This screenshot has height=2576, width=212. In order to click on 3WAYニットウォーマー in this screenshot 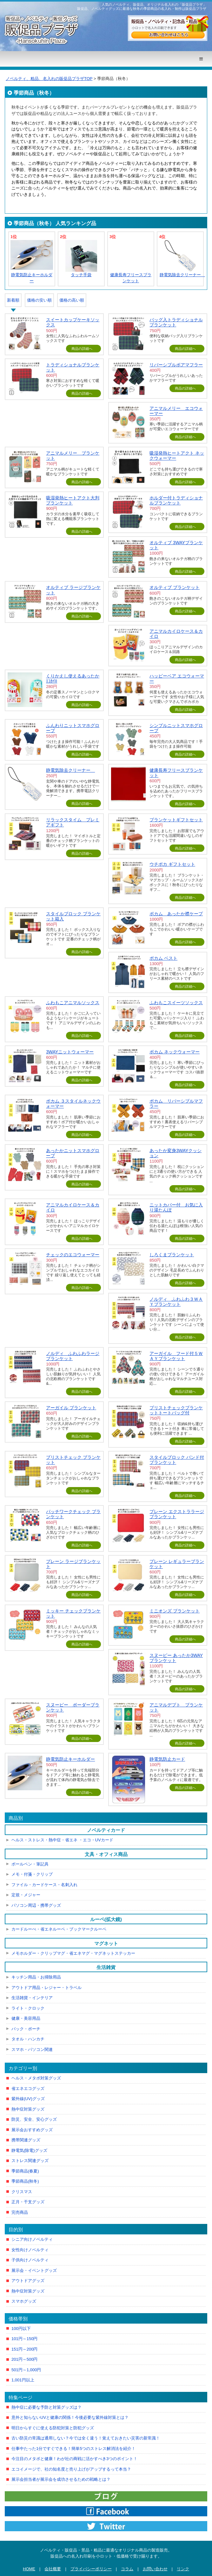, I will do `click(70, 1051)`.